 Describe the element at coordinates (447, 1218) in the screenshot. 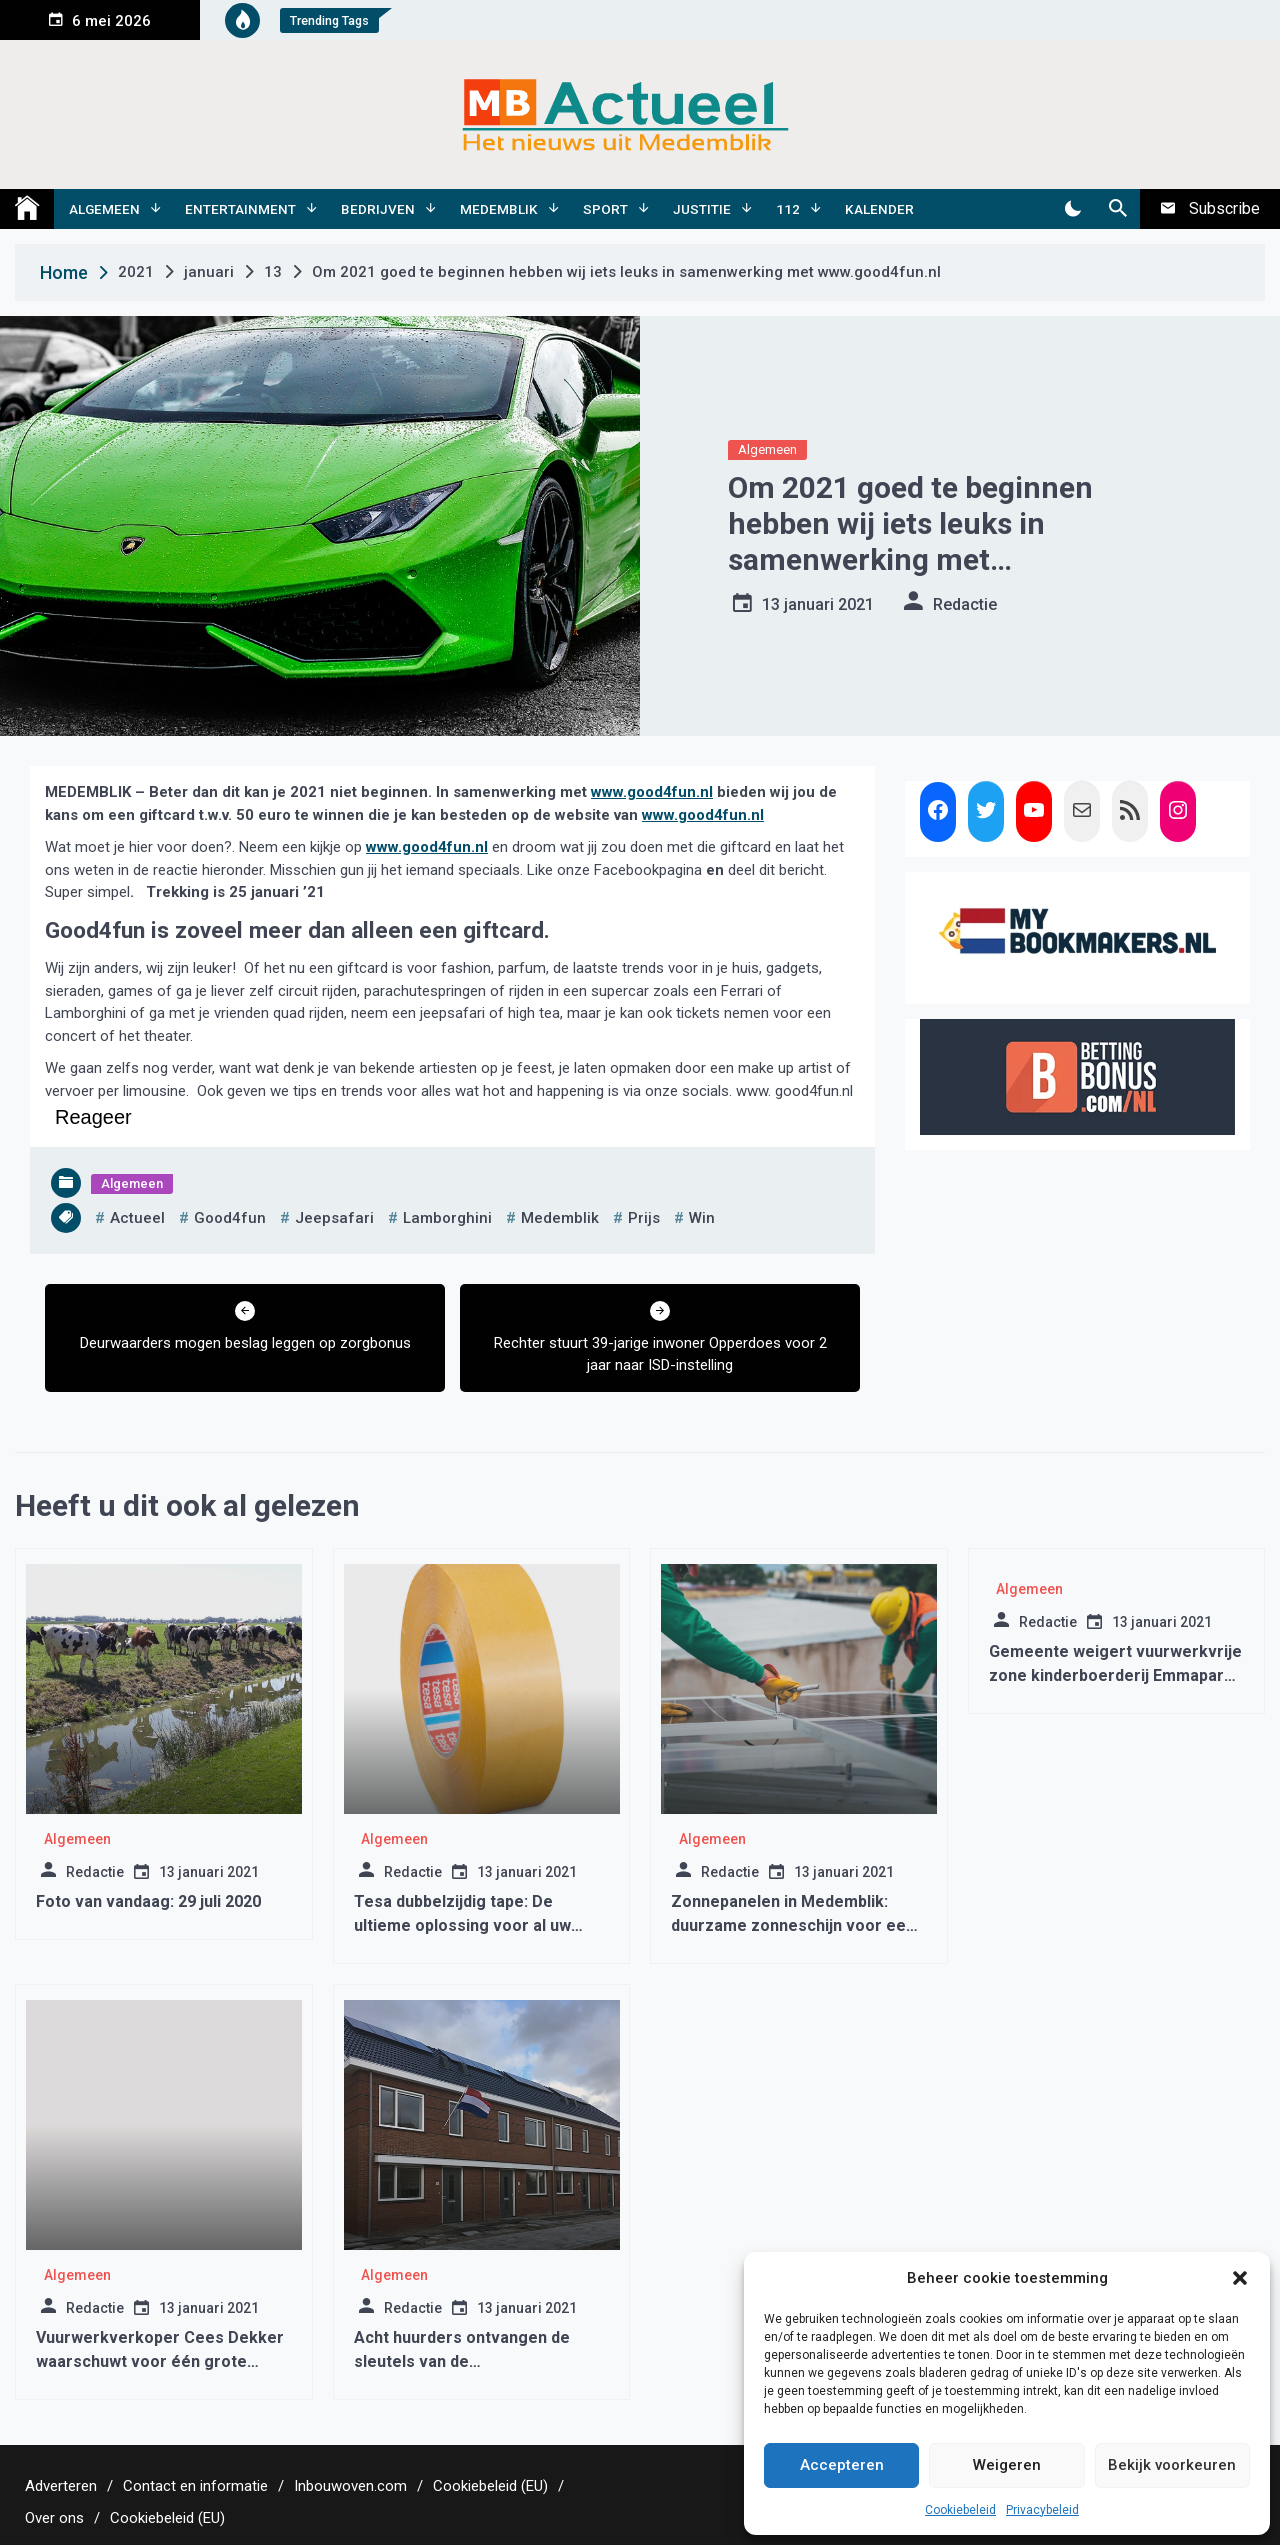

I see `lamborghini` at that location.